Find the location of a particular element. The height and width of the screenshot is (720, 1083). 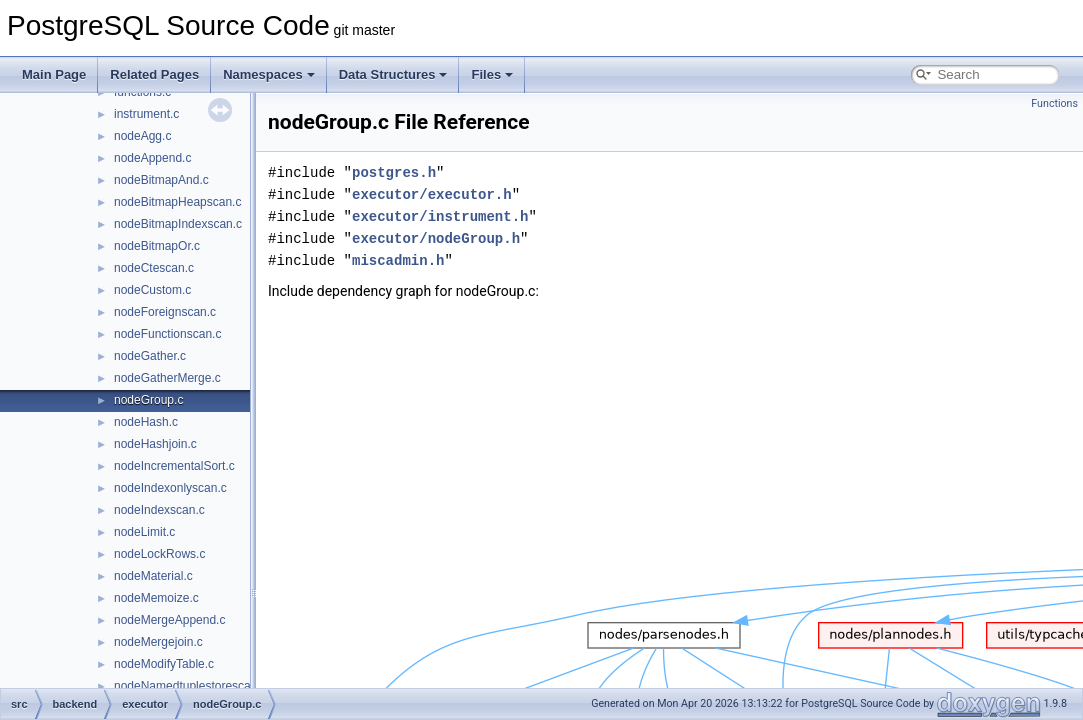

nodeBitmapOr.c is located at coordinates (157, 246).